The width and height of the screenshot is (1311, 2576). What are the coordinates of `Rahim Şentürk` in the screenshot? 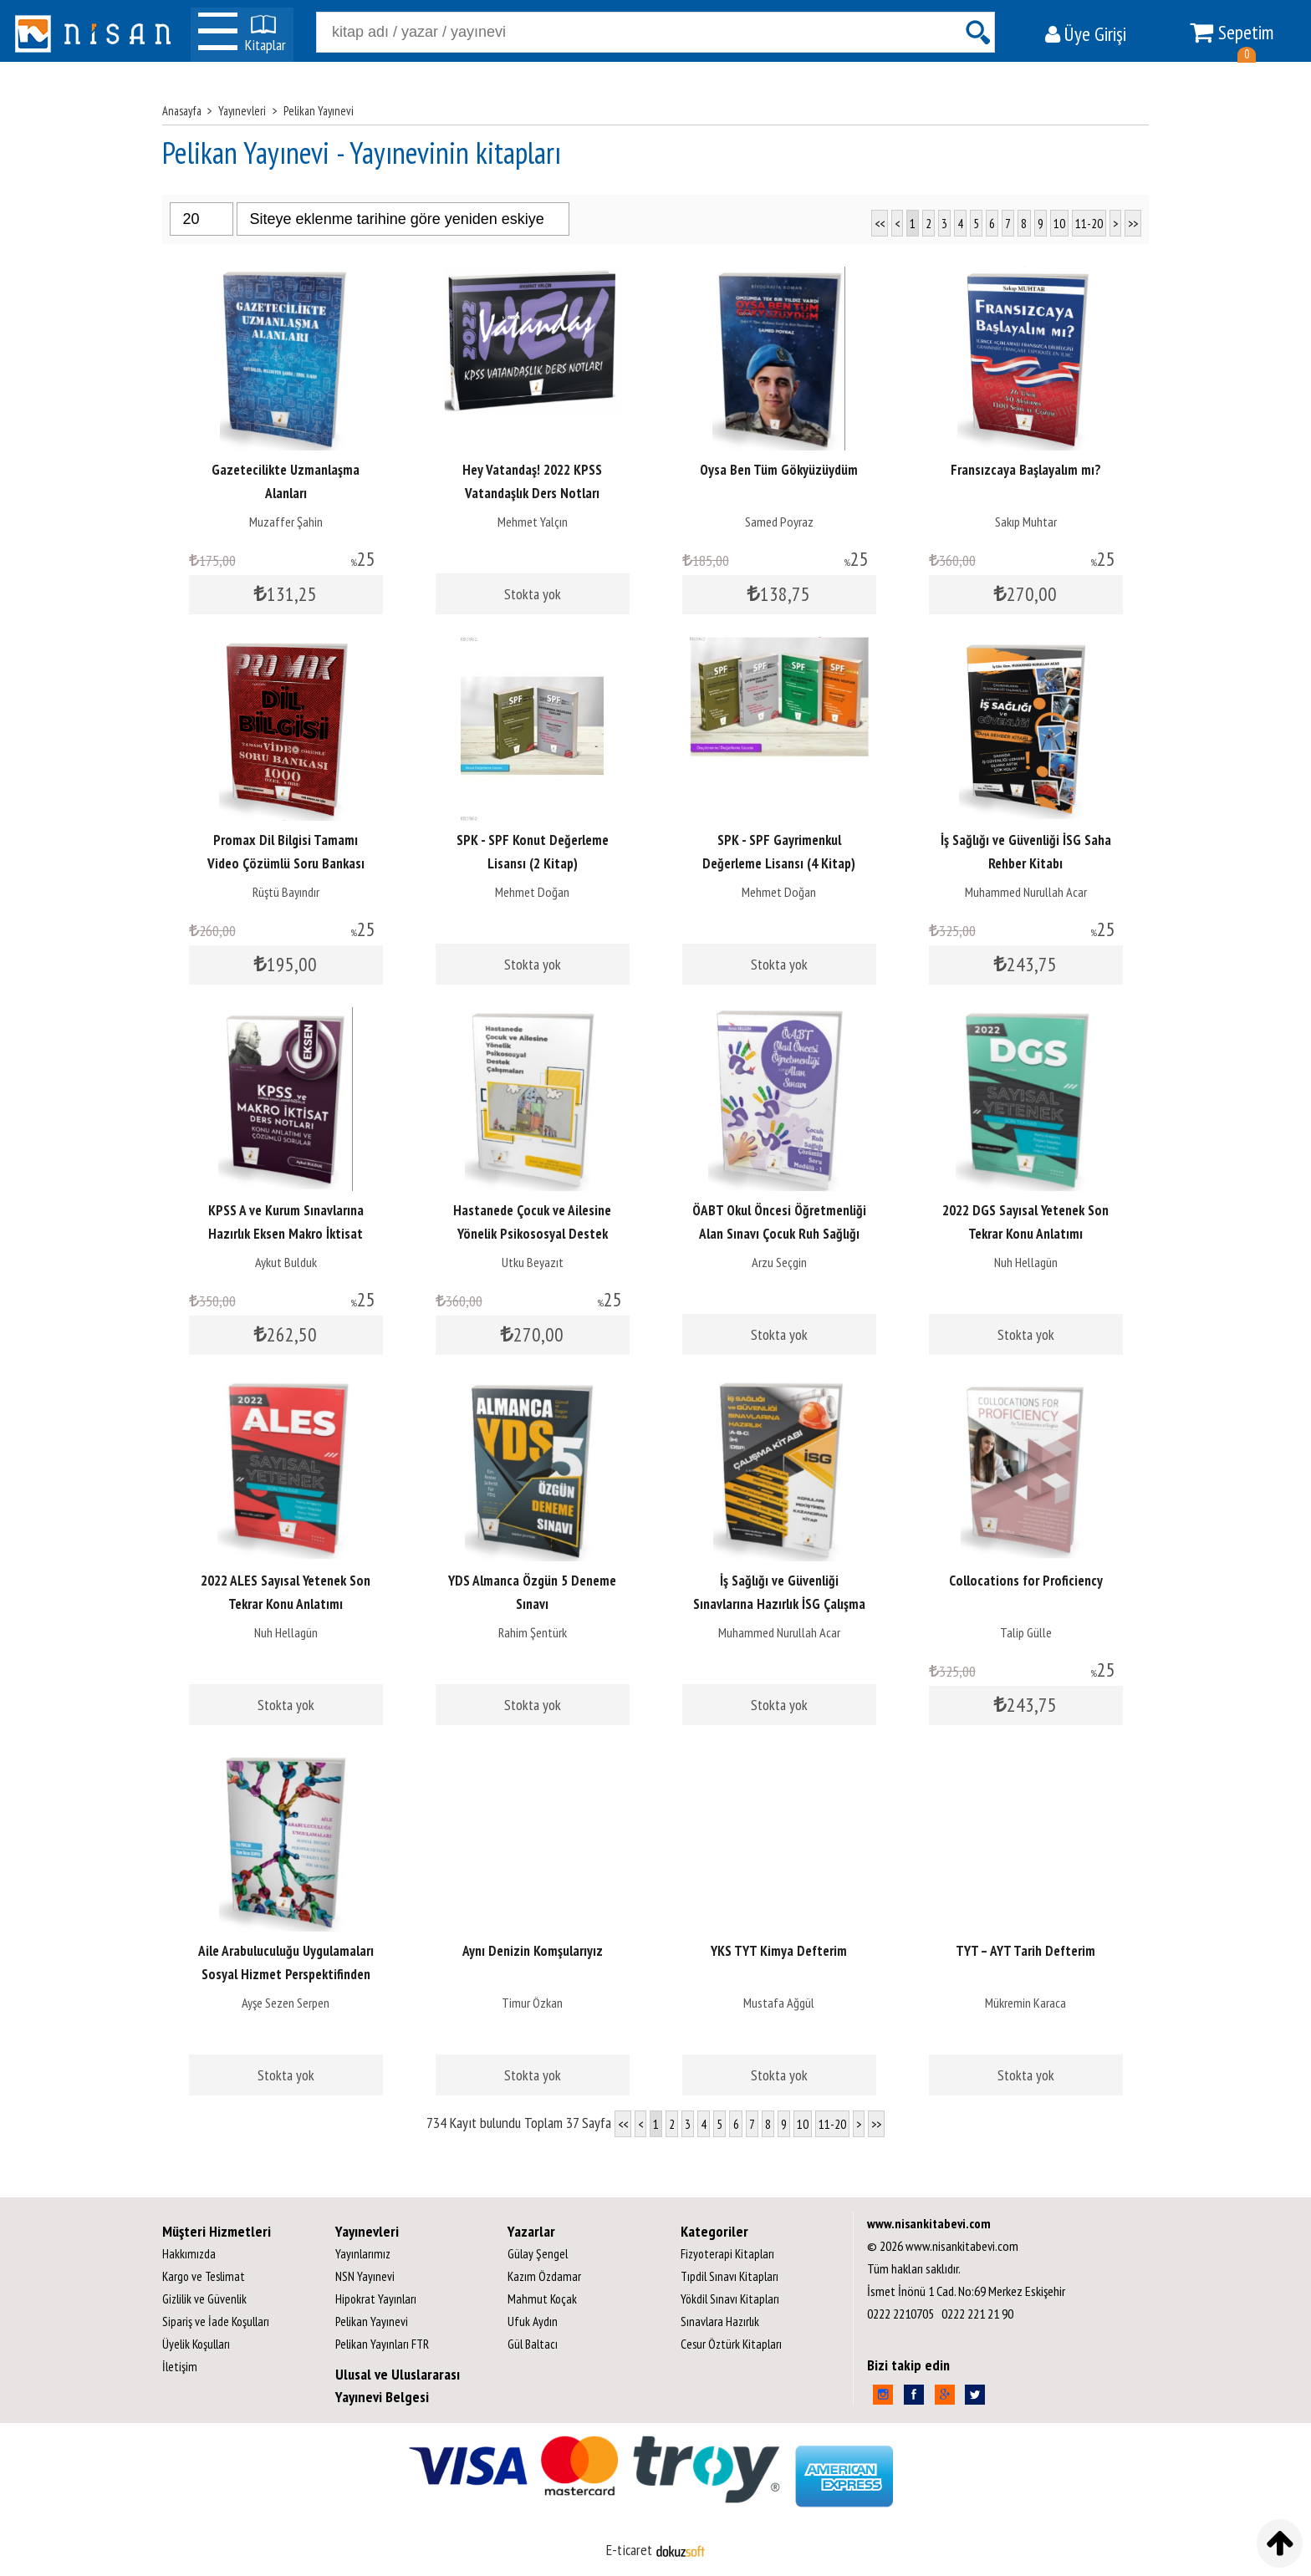 It's located at (532, 1632).